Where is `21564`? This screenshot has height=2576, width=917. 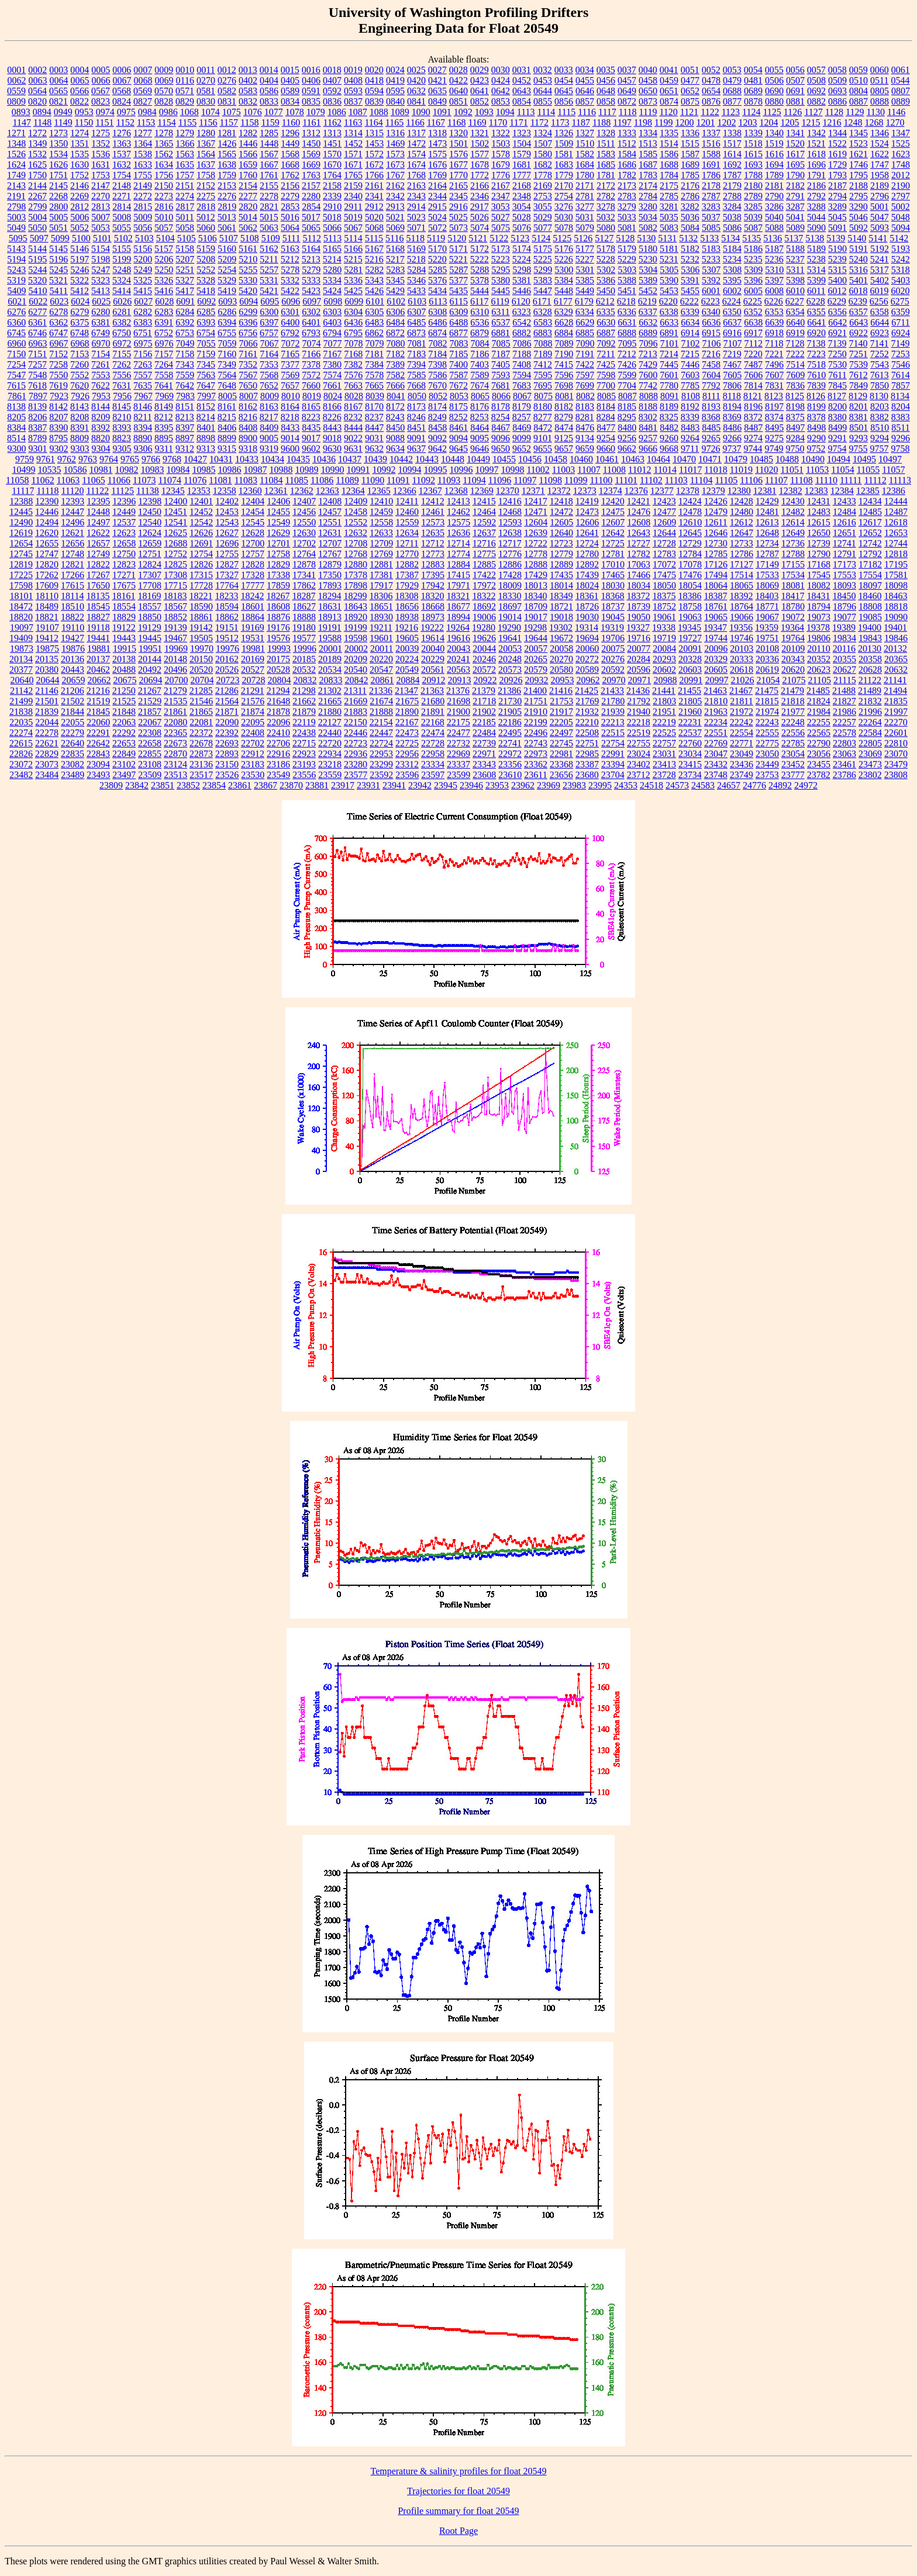
21564 is located at coordinates (227, 701).